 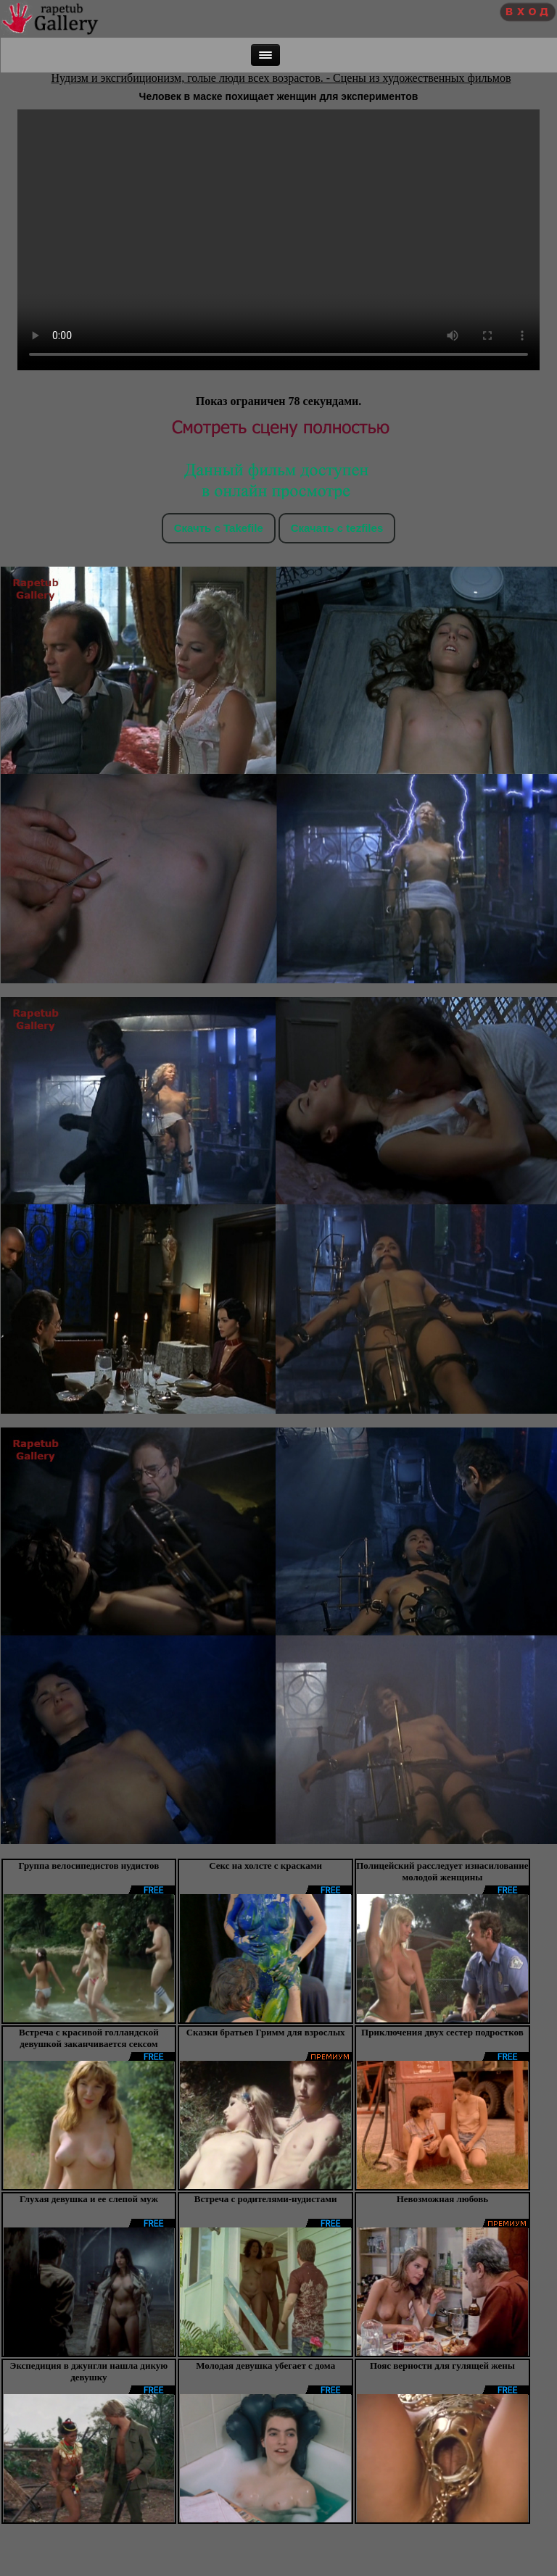 I want to click on Секс на холсте с красками, so click(x=265, y=1865).